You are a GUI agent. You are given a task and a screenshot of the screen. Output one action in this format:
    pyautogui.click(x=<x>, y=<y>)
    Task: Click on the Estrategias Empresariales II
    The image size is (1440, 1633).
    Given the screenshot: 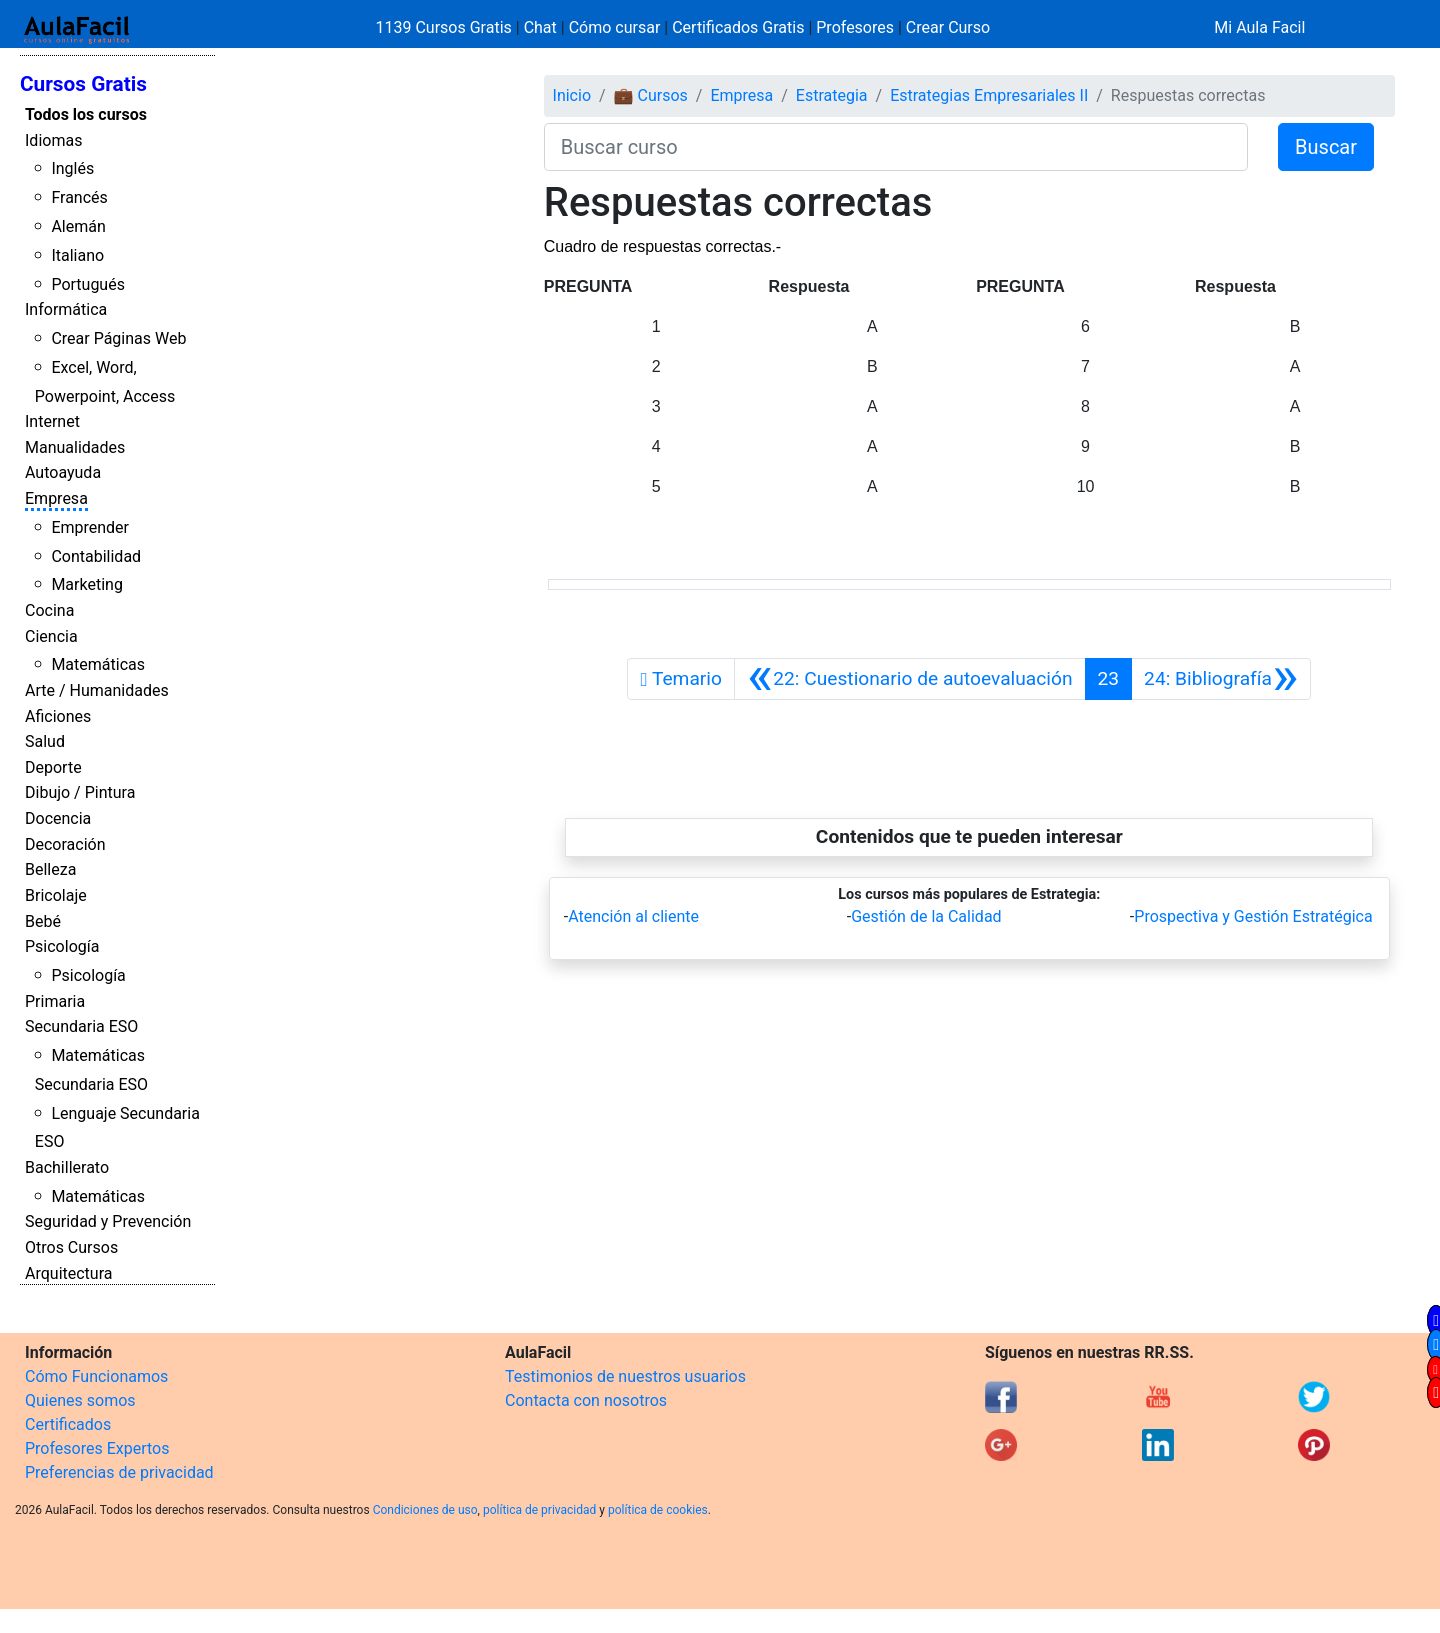 What is the action you would take?
    pyautogui.click(x=989, y=95)
    